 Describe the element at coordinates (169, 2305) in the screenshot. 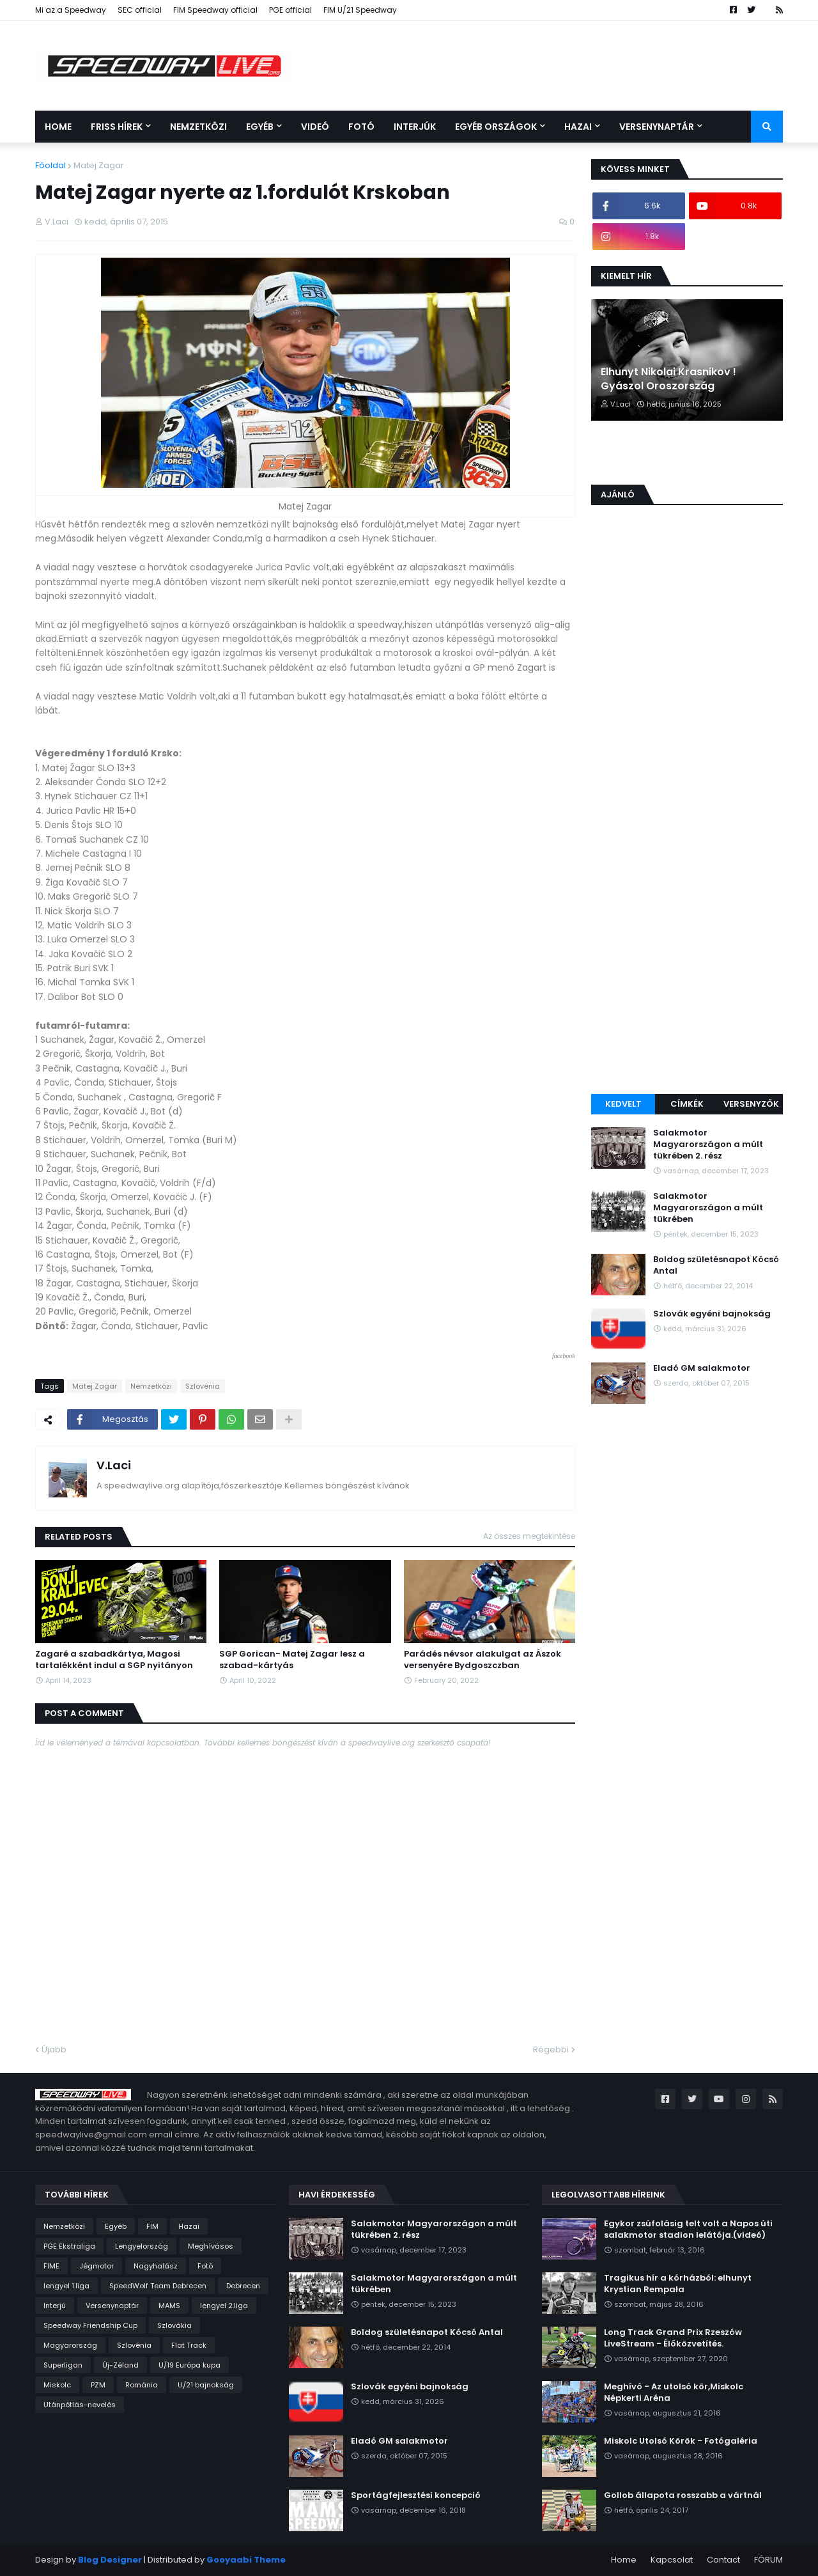

I see `MAMS` at that location.